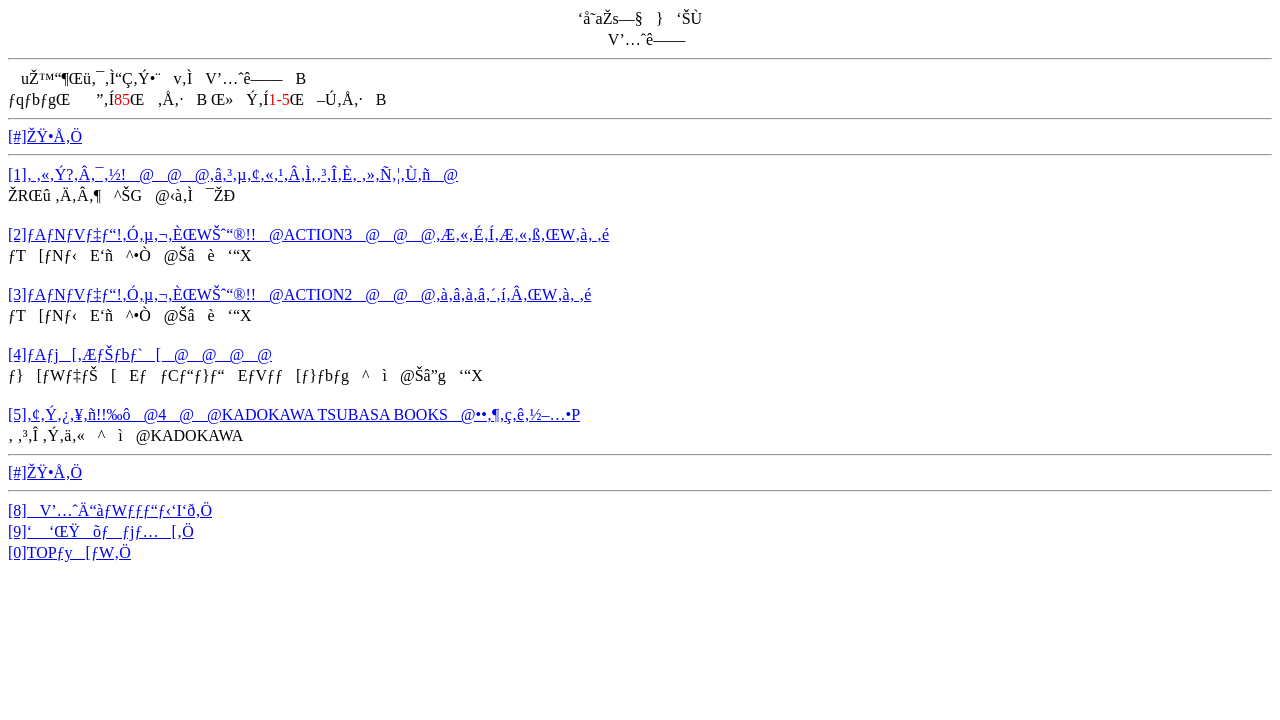 The width and height of the screenshot is (1280, 720). I want to click on [8]V’…ˆÄ“àƒWƒƒƒ“ƒ‹‘I‘ð‚Ö, so click(110, 510).